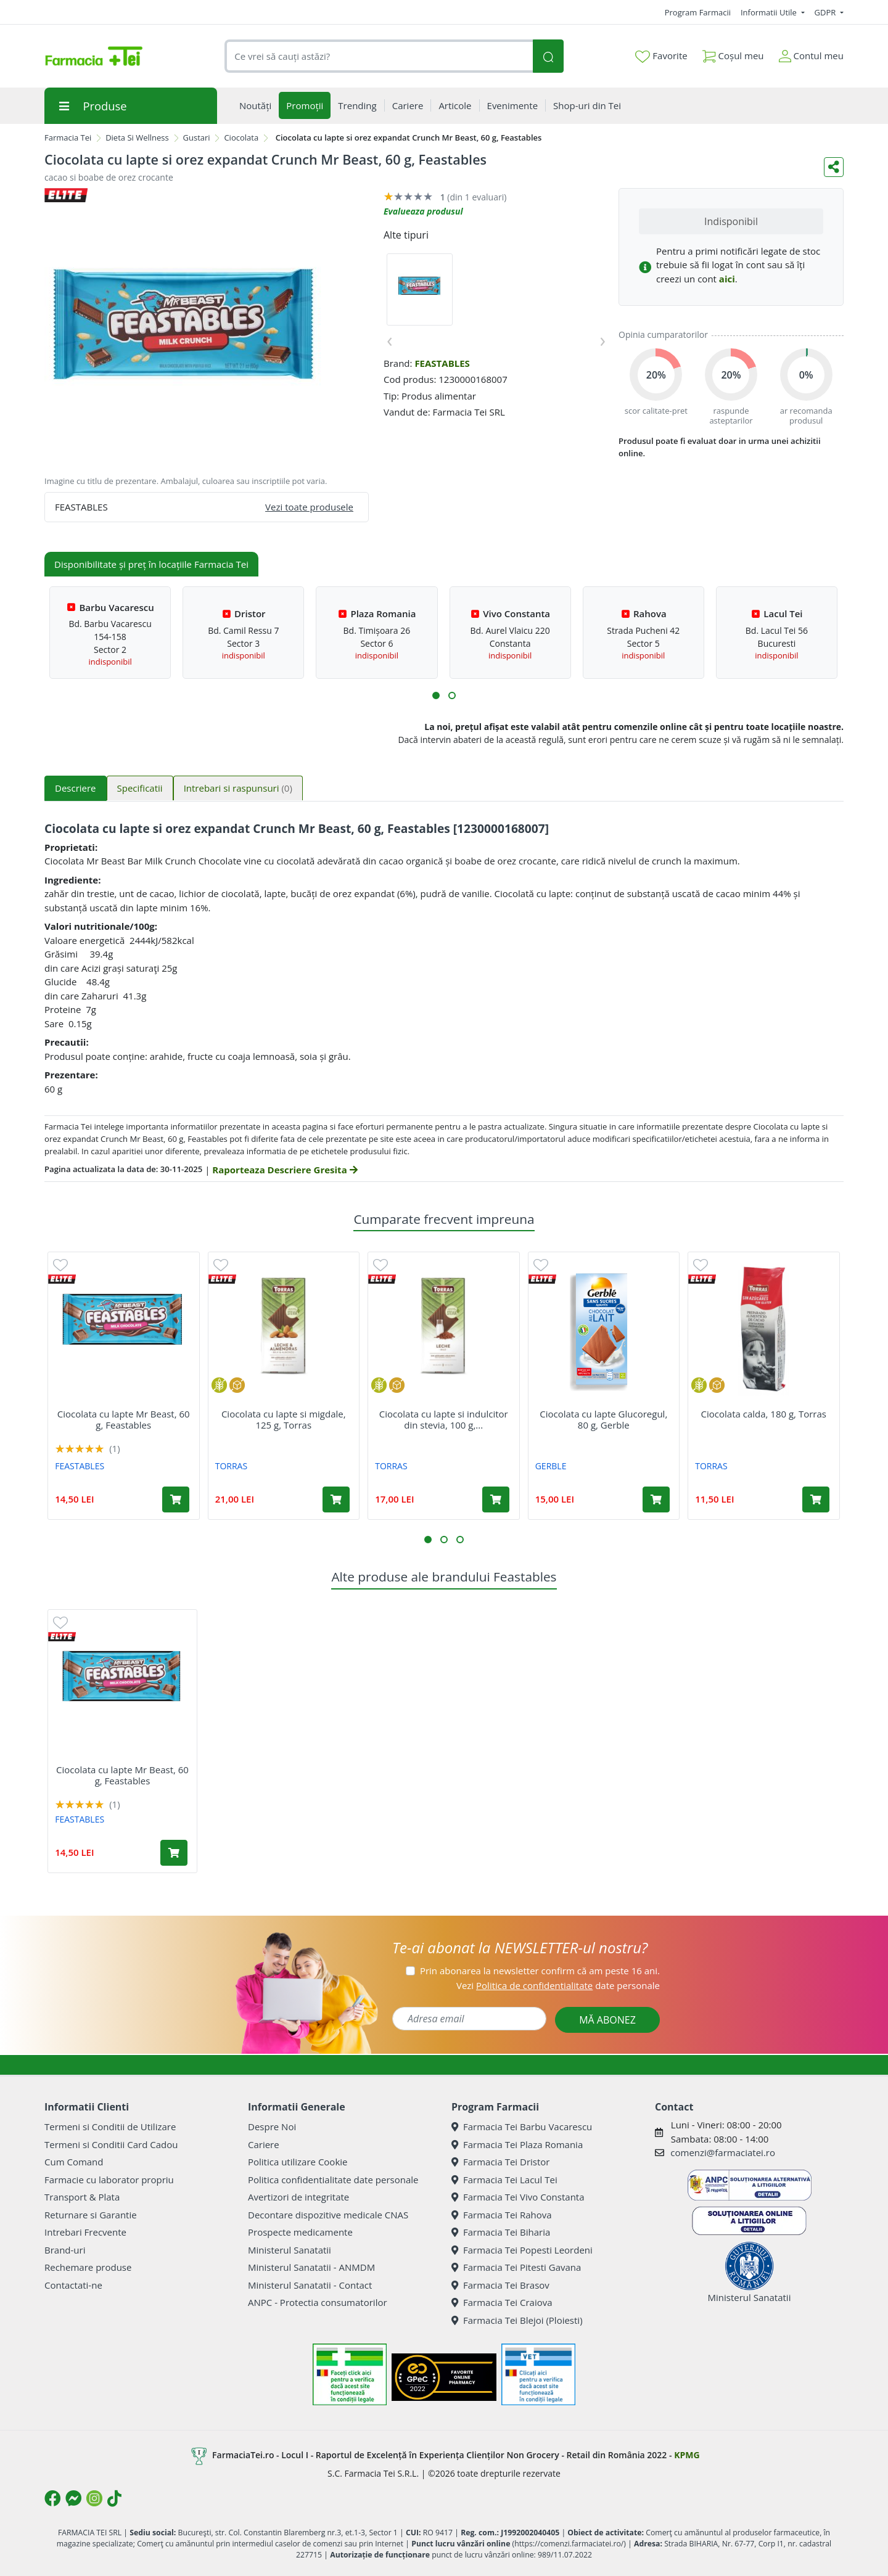 The image size is (888, 2576). I want to click on Farmacia Tei Pitesti Gavana, so click(516, 2267).